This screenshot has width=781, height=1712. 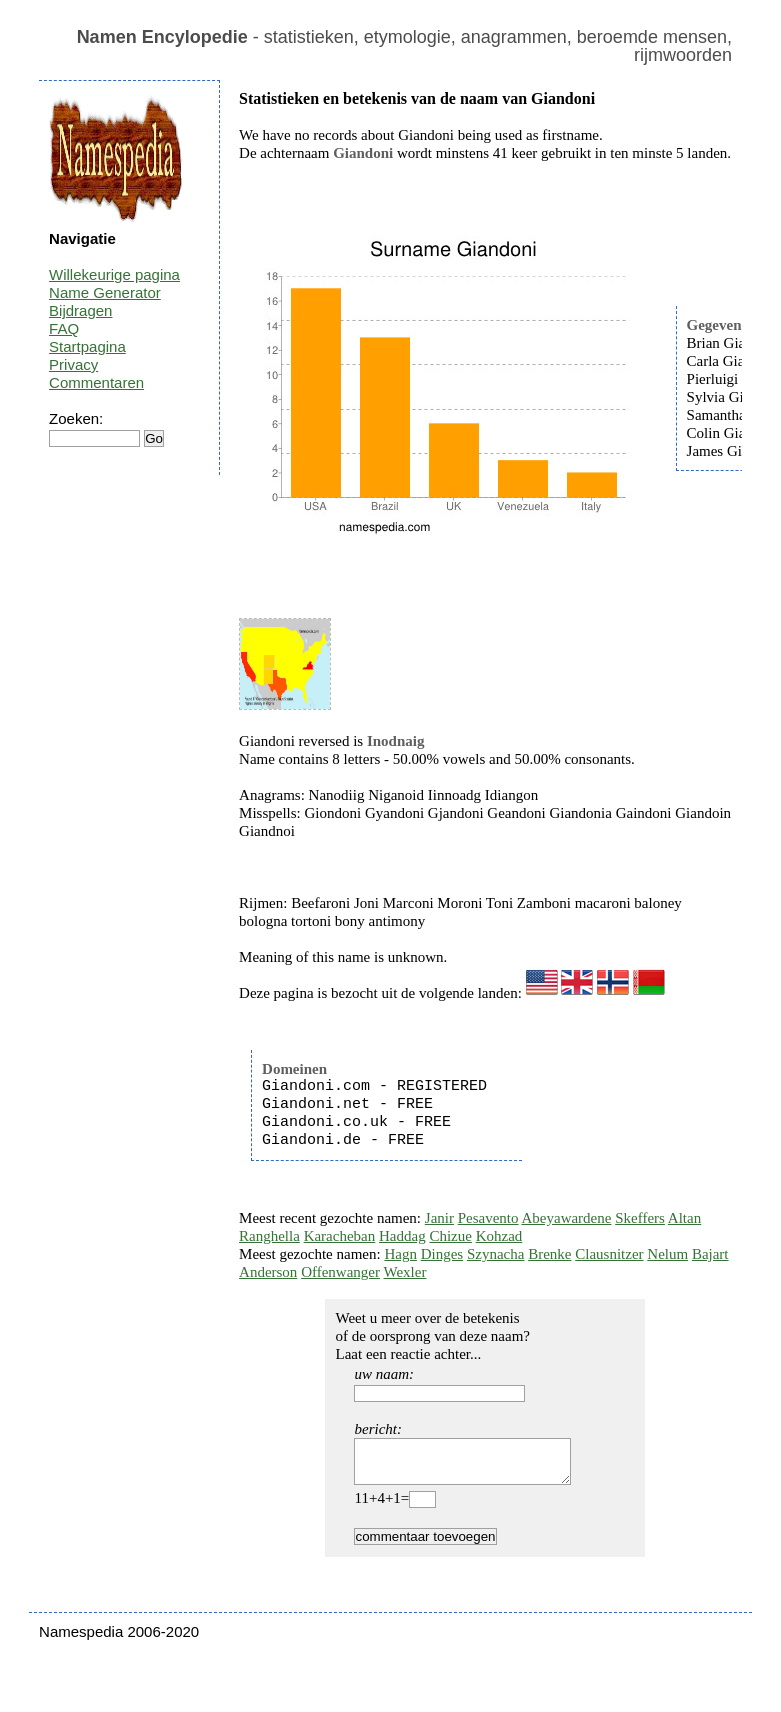 What do you see at coordinates (495, 1254) in the screenshot?
I see `Szynacha` at bounding box center [495, 1254].